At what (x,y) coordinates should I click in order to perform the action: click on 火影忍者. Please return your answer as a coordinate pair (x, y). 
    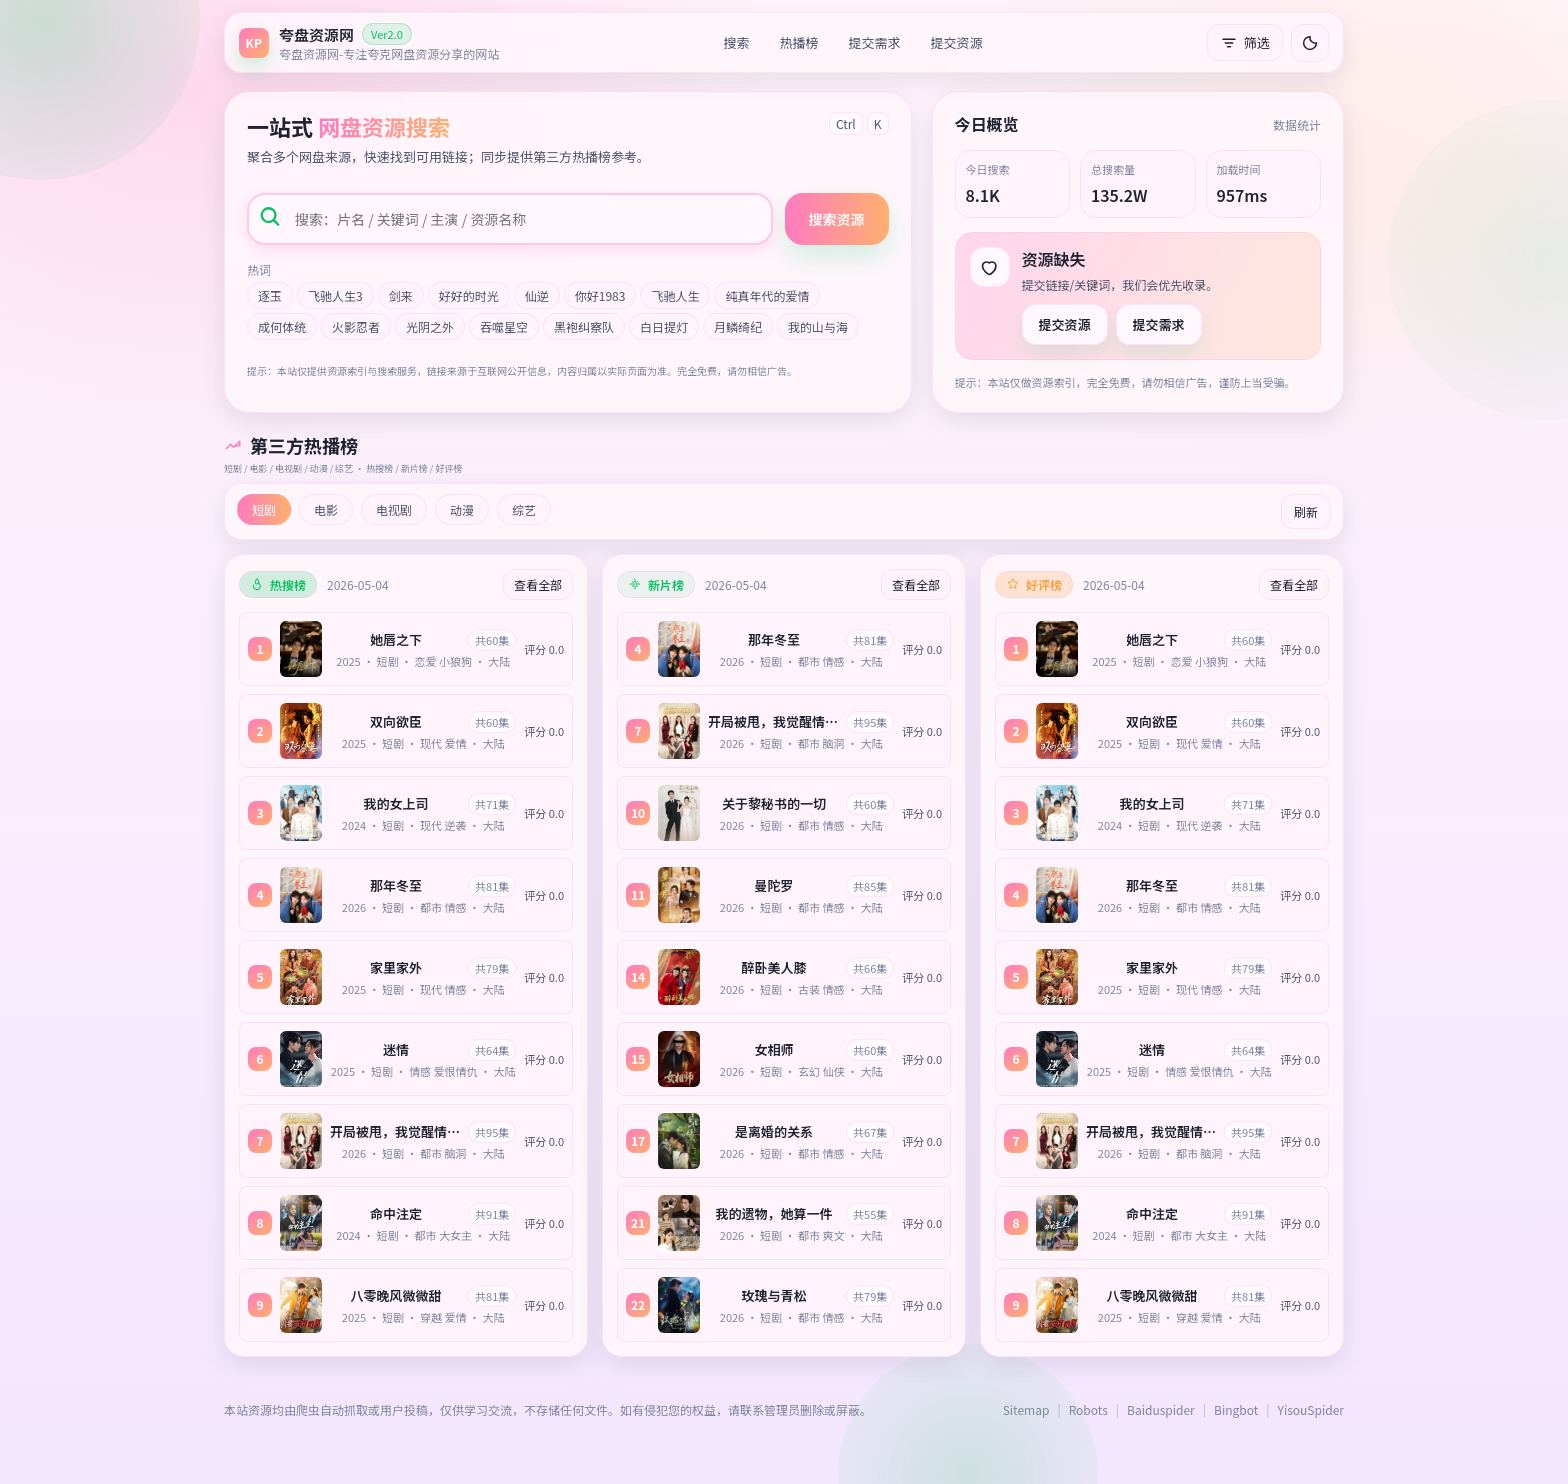
    Looking at the image, I should click on (356, 326).